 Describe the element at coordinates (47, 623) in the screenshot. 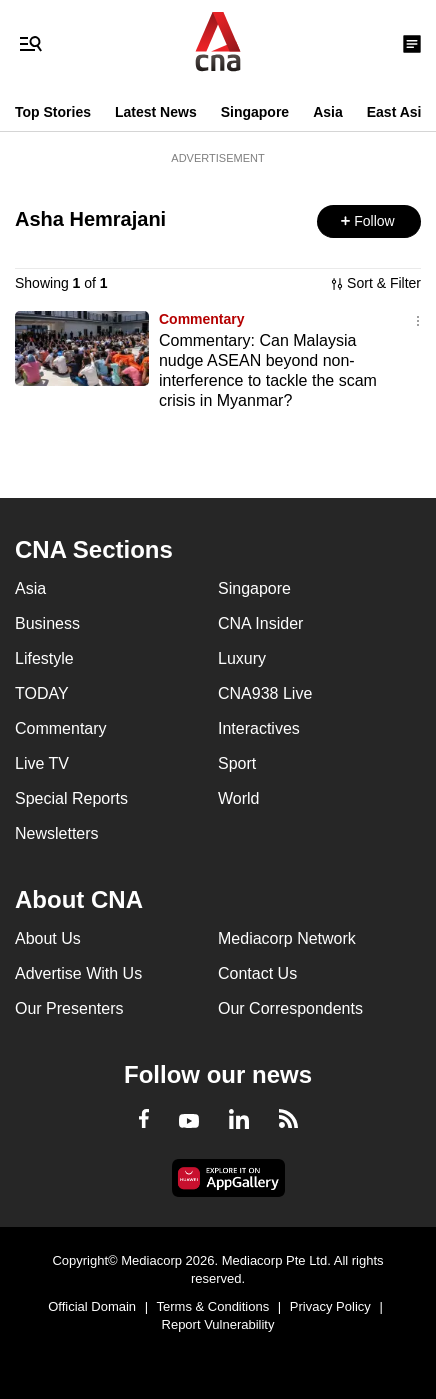

I see `Business` at that location.